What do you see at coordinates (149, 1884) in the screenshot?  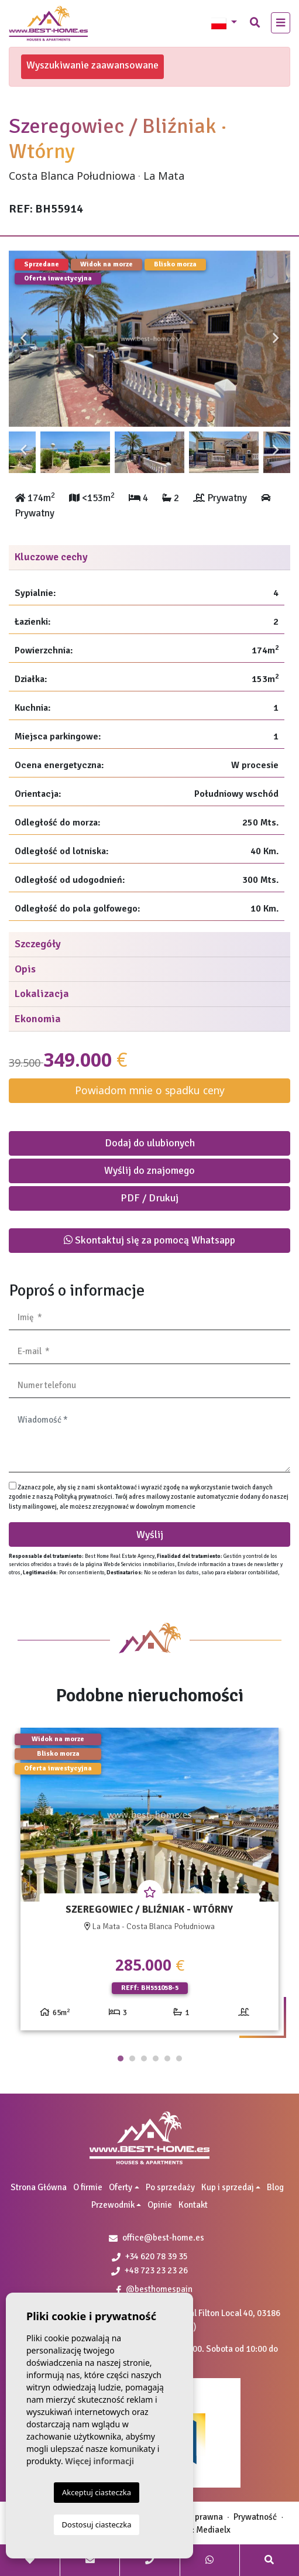 I see `[tabpanel]` at bounding box center [149, 1884].